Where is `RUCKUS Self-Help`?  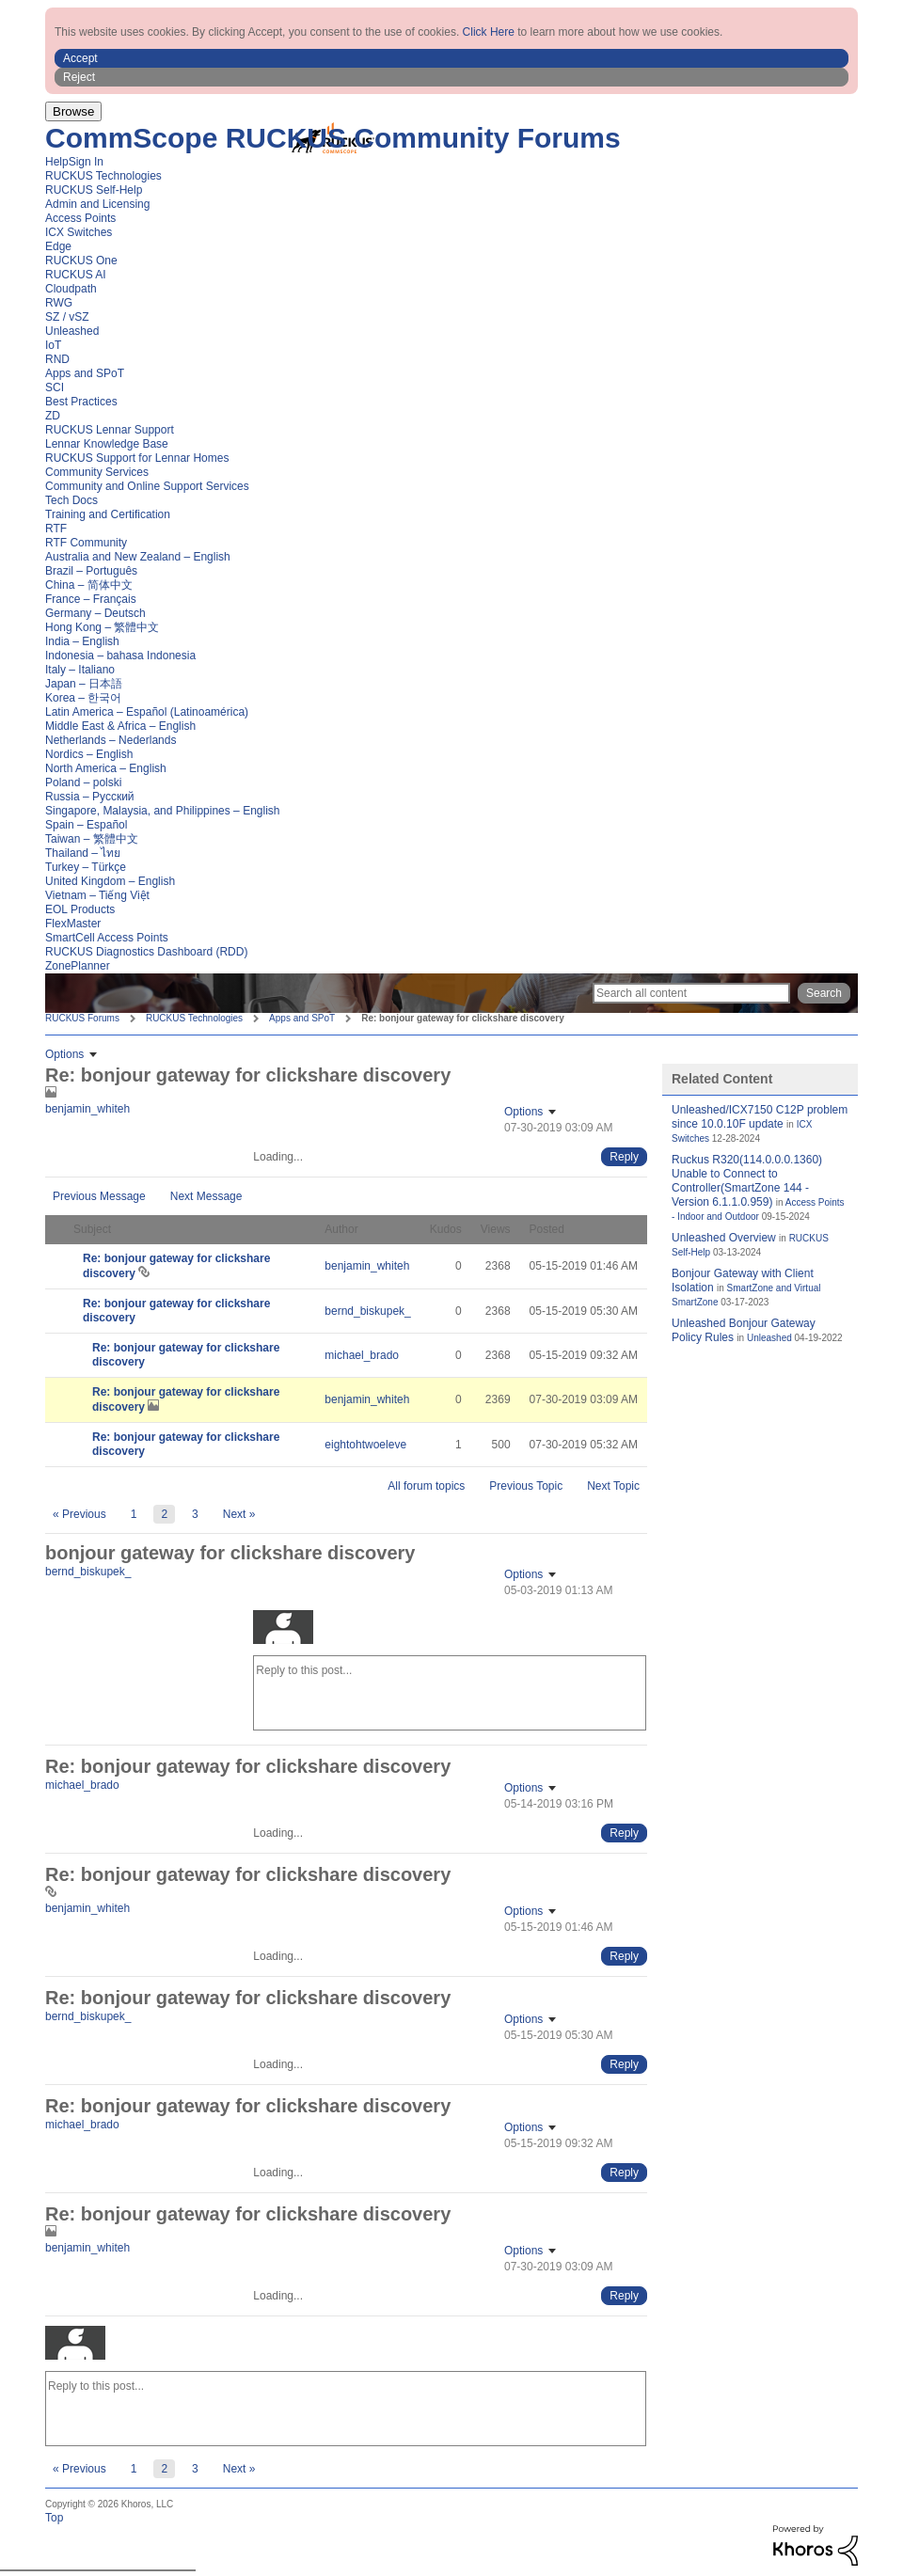
RUCKUS Self-Help is located at coordinates (93, 190).